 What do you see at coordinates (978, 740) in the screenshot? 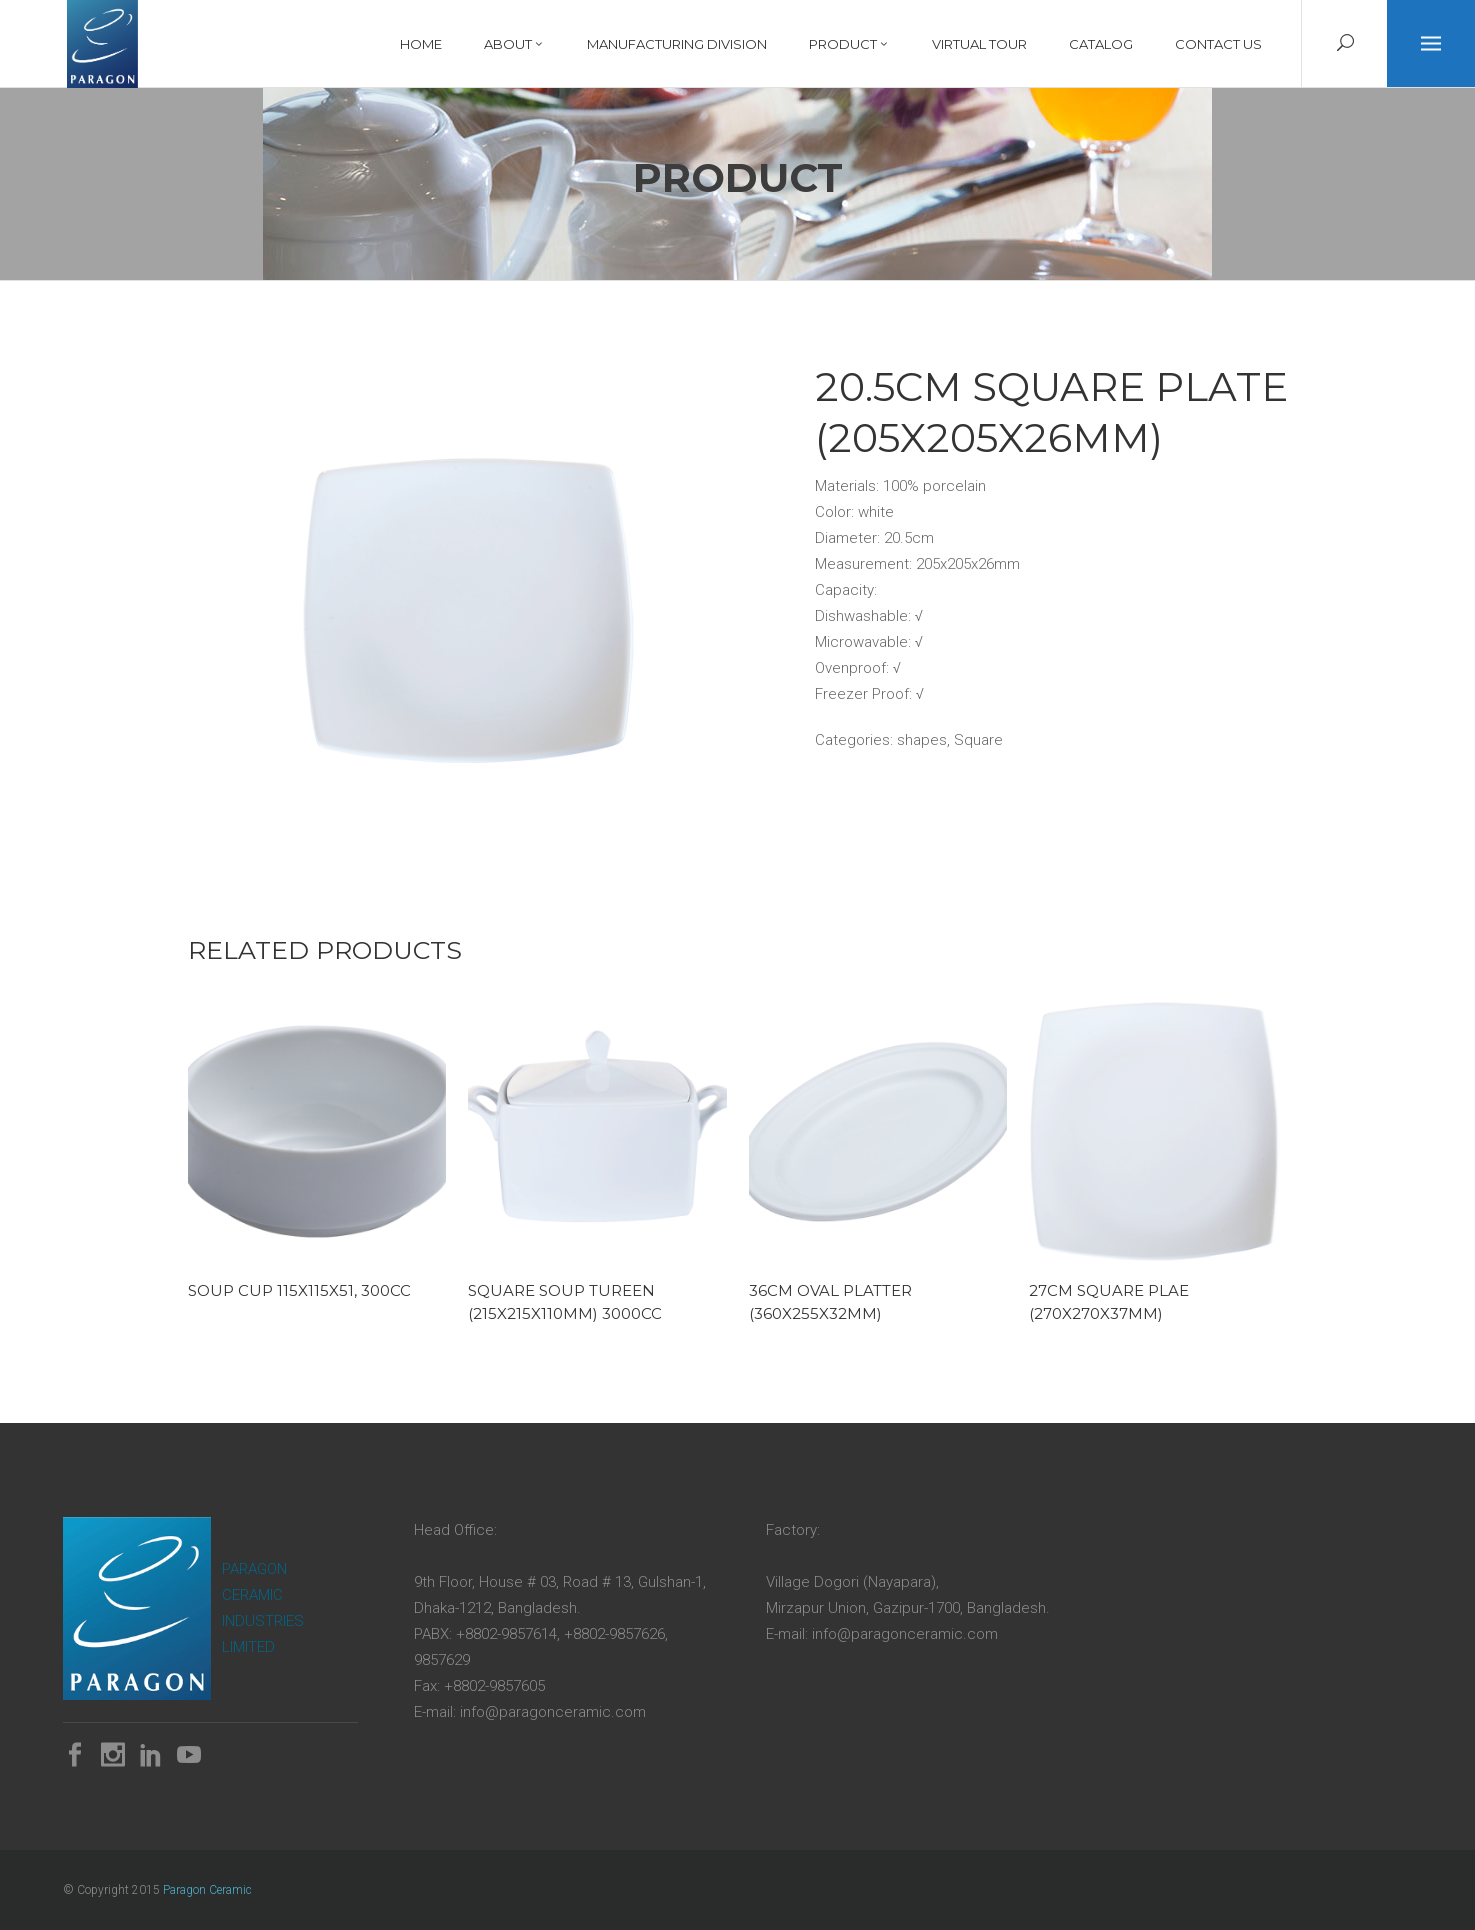
I see `Square` at bounding box center [978, 740].